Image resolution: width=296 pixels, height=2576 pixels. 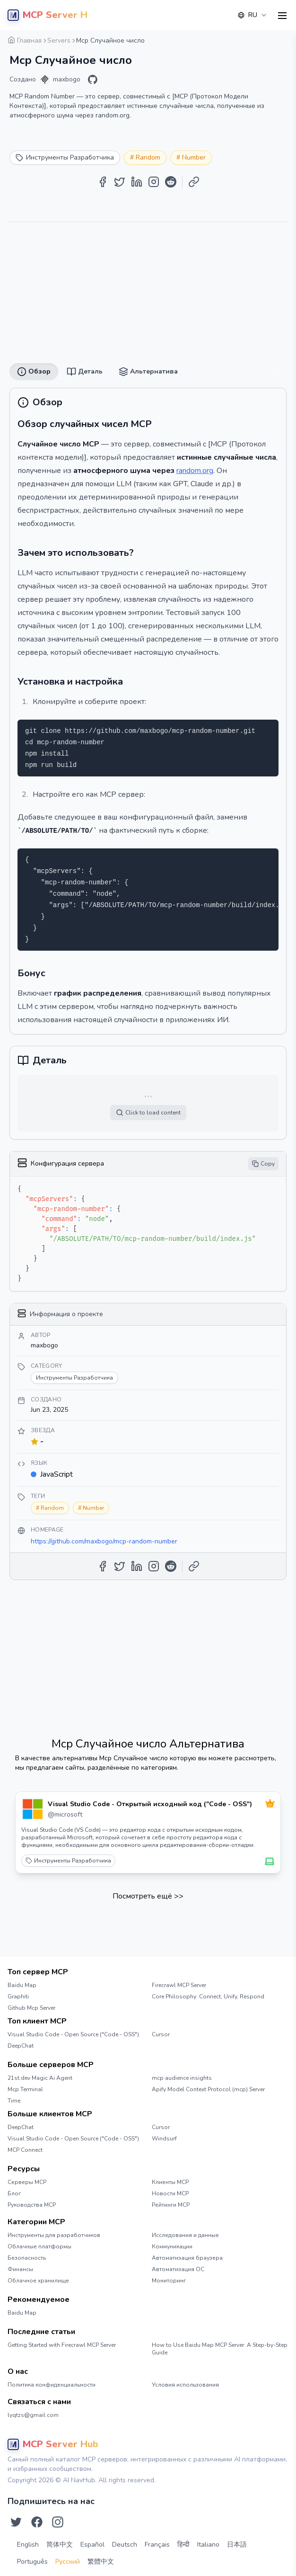 What do you see at coordinates (85, 371) in the screenshot?
I see `Деталь` at bounding box center [85, 371].